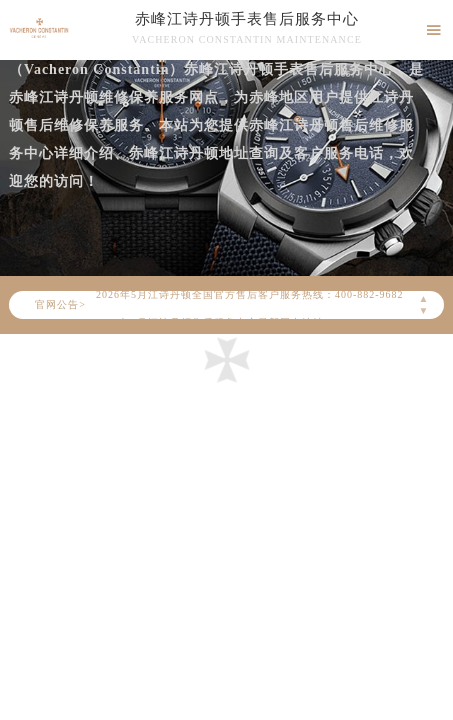 The image size is (453, 720). I want to click on 赤峰江诗丹顿手表售后服务中心, so click(247, 19).